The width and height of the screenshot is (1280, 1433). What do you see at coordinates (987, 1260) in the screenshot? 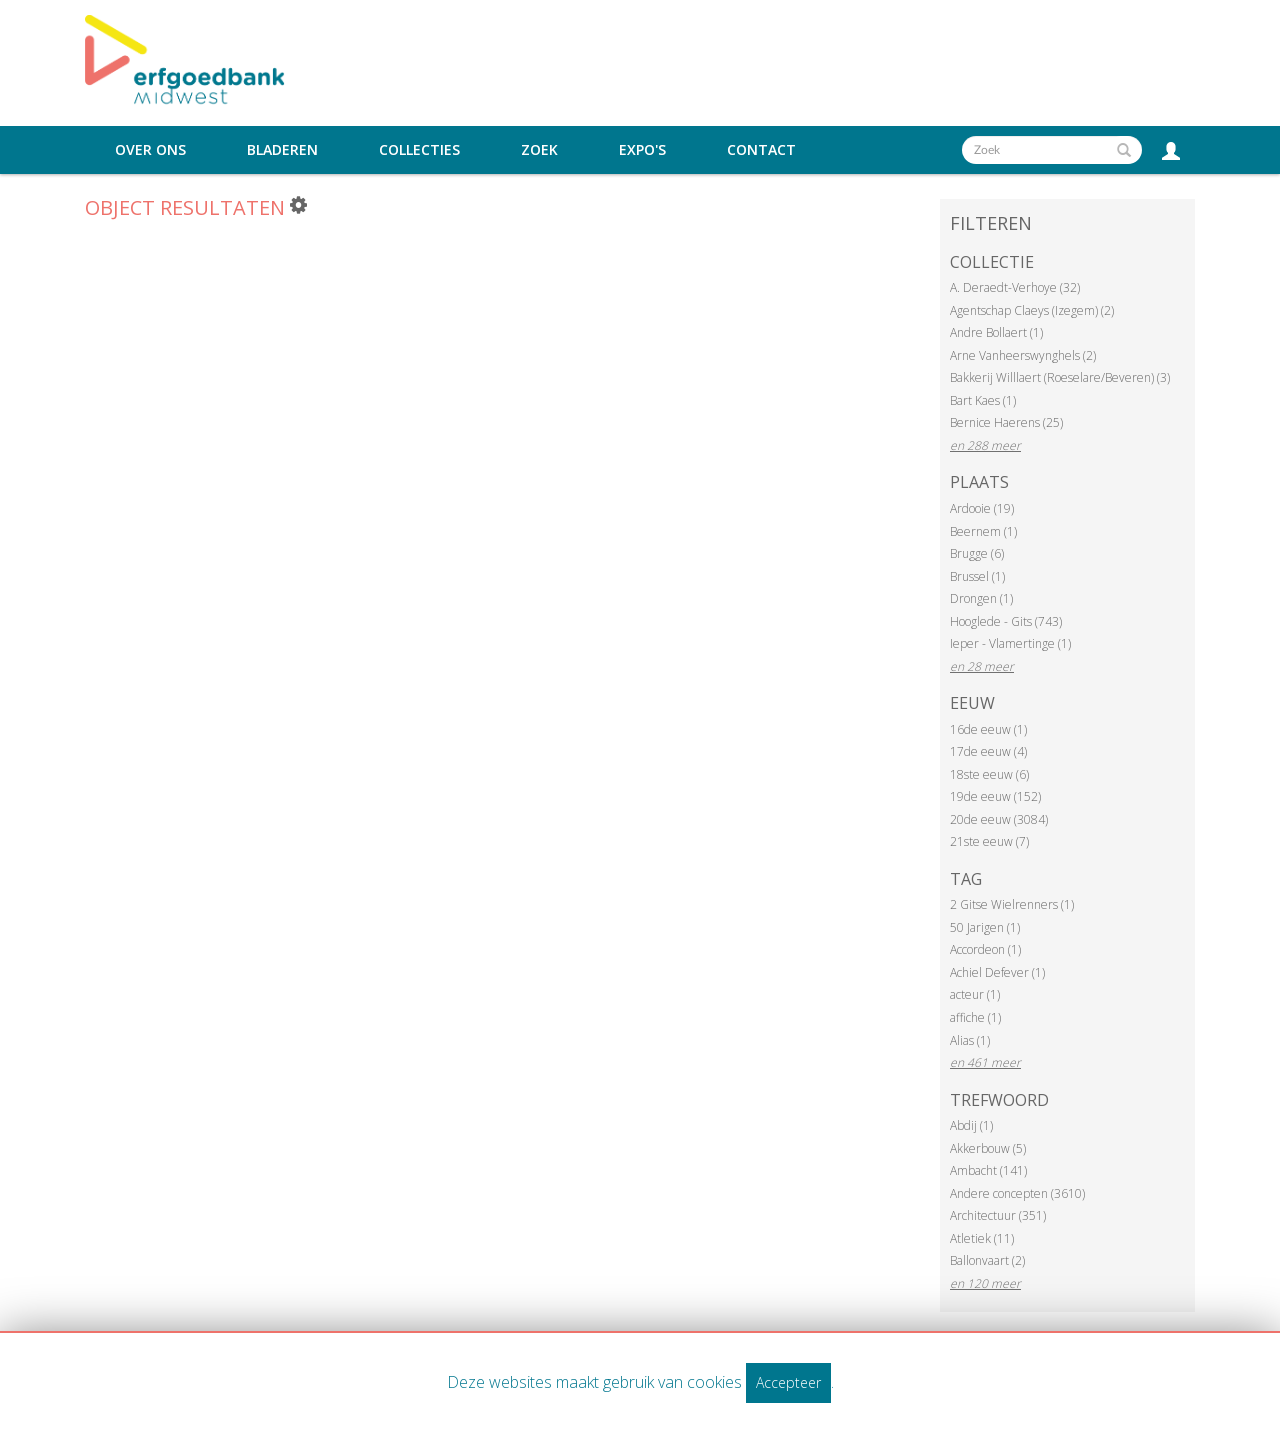
I see `Ballonvaart (2)` at bounding box center [987, 1260].